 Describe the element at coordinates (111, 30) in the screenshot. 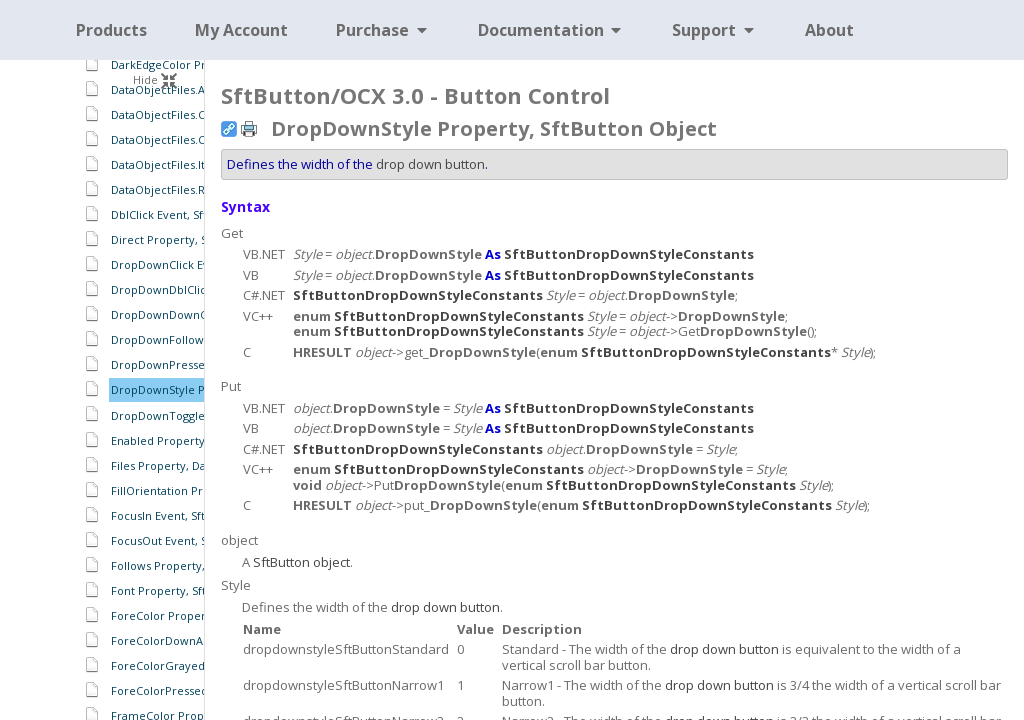

I see `Products` at that location.